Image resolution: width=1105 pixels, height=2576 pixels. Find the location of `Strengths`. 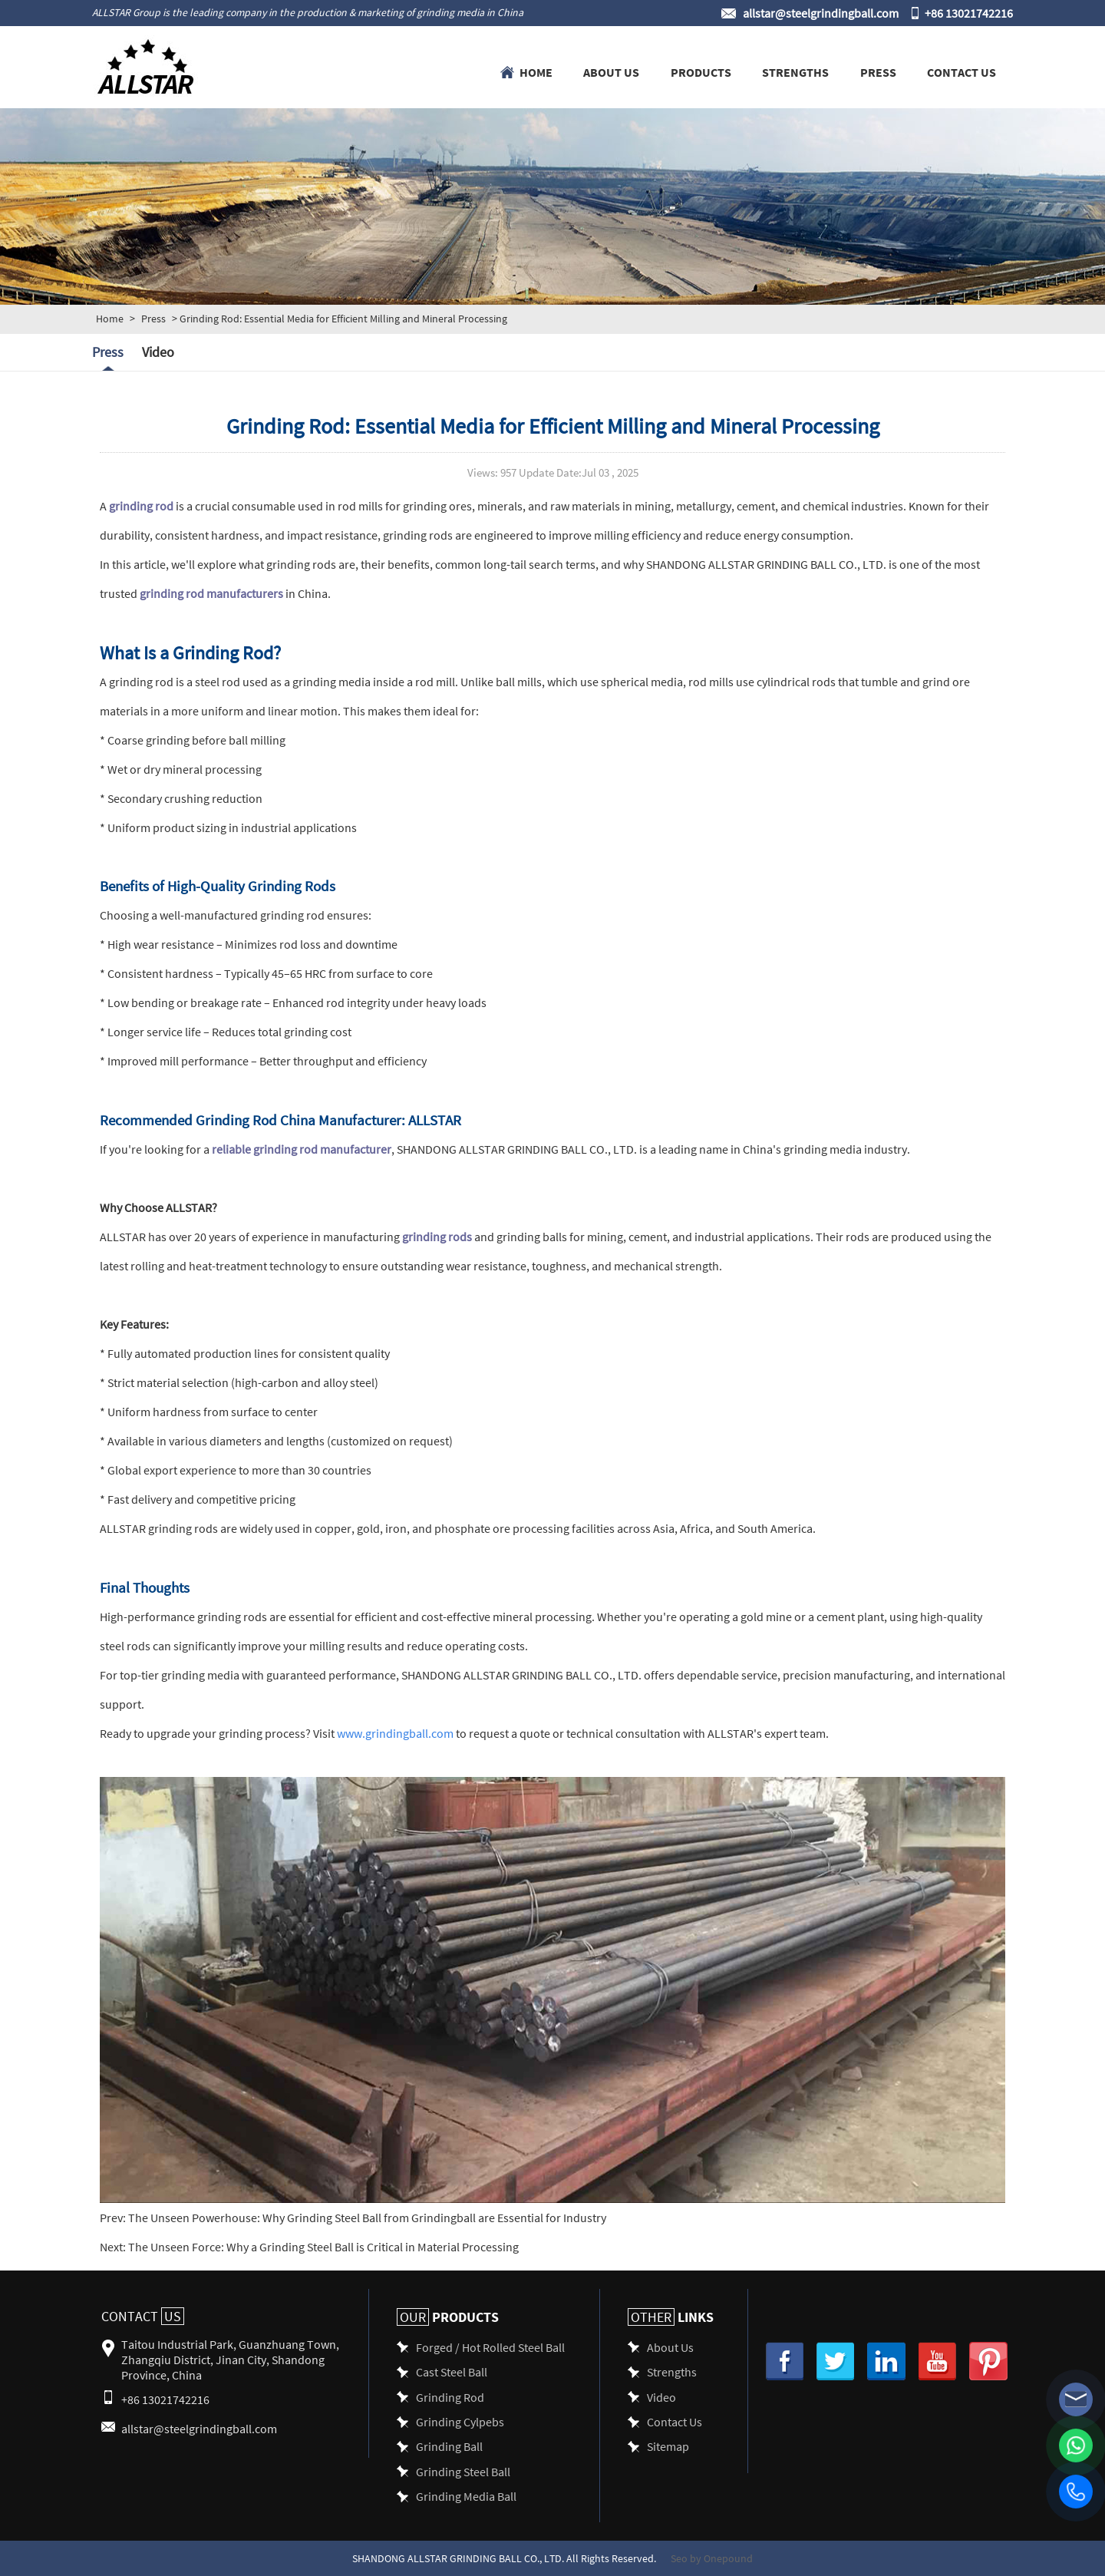

Strengths is located at coordinates (795, 71).